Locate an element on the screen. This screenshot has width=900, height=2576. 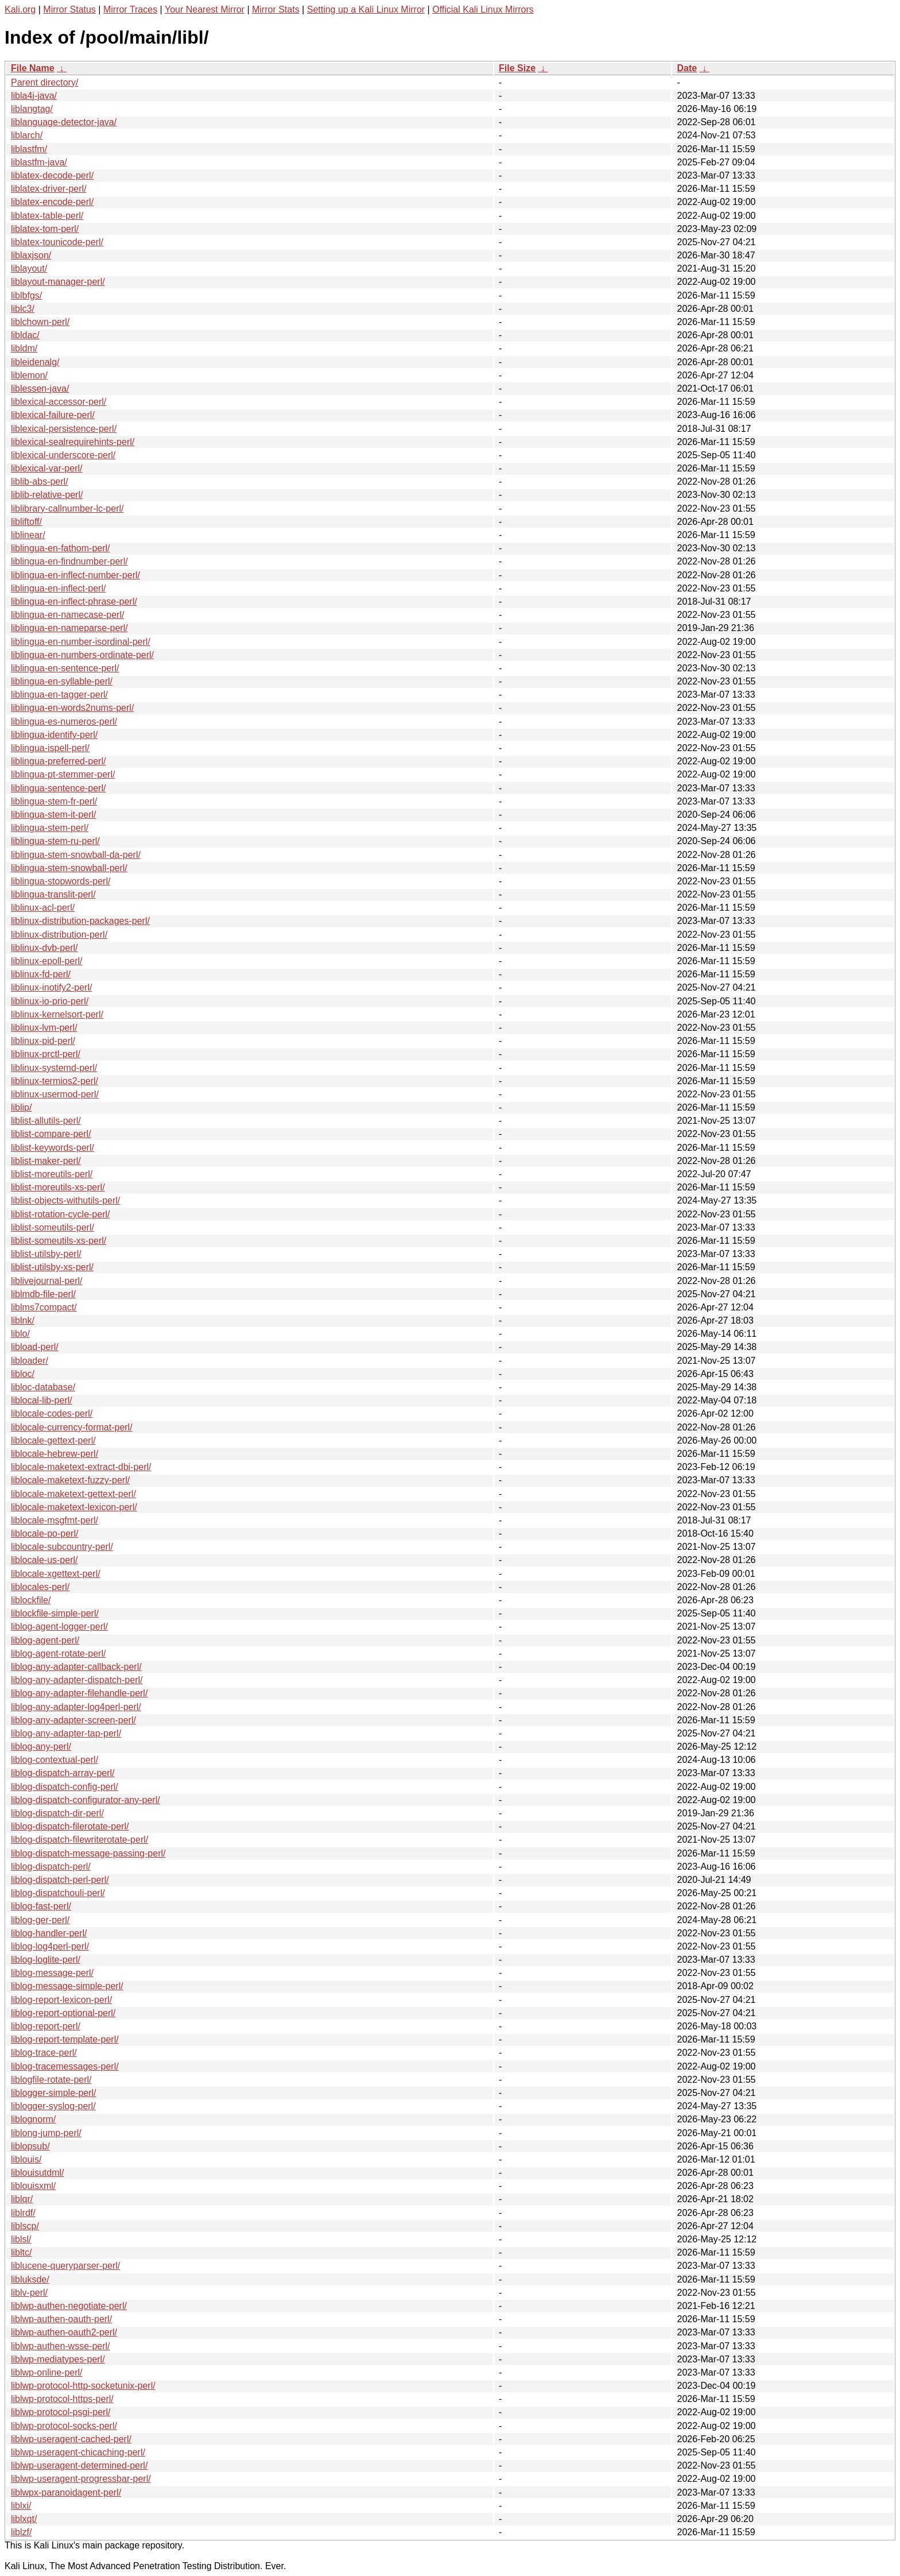
liblatex-table-perl/ is located at coordinates (47, 216).